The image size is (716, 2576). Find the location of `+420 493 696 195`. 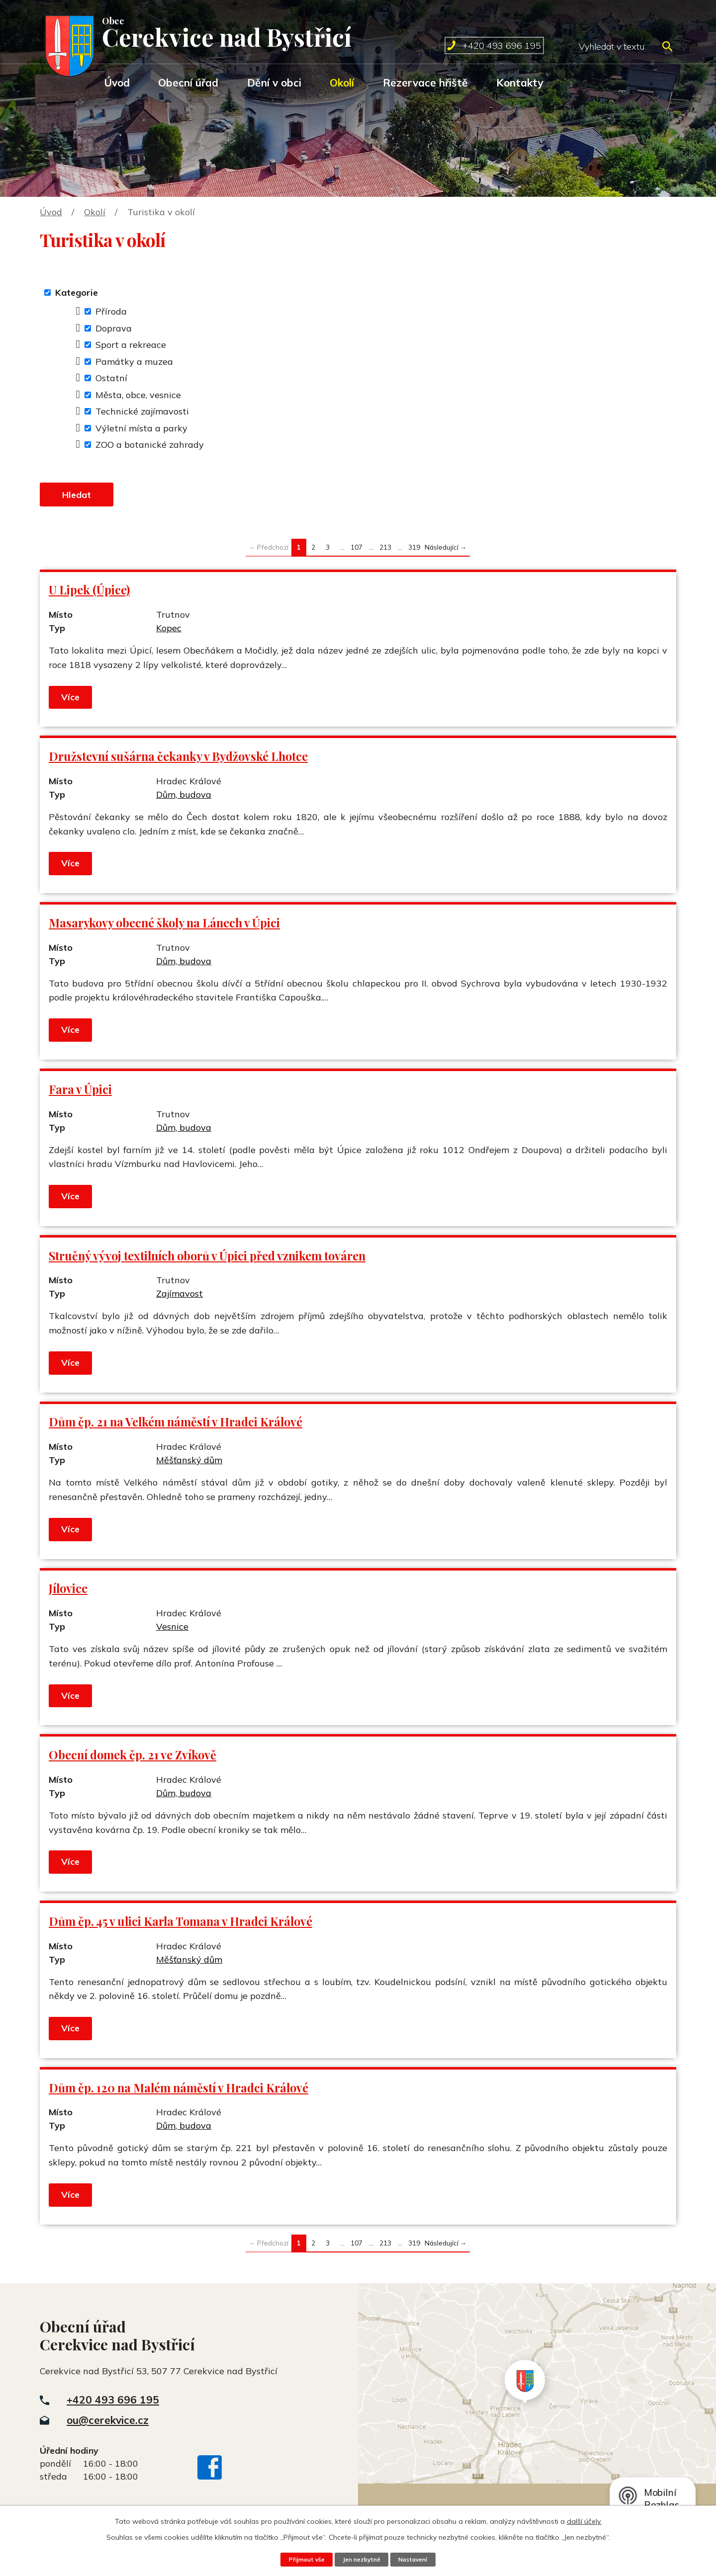

+420 493 696 195 is located at coordinates (113, 2404).